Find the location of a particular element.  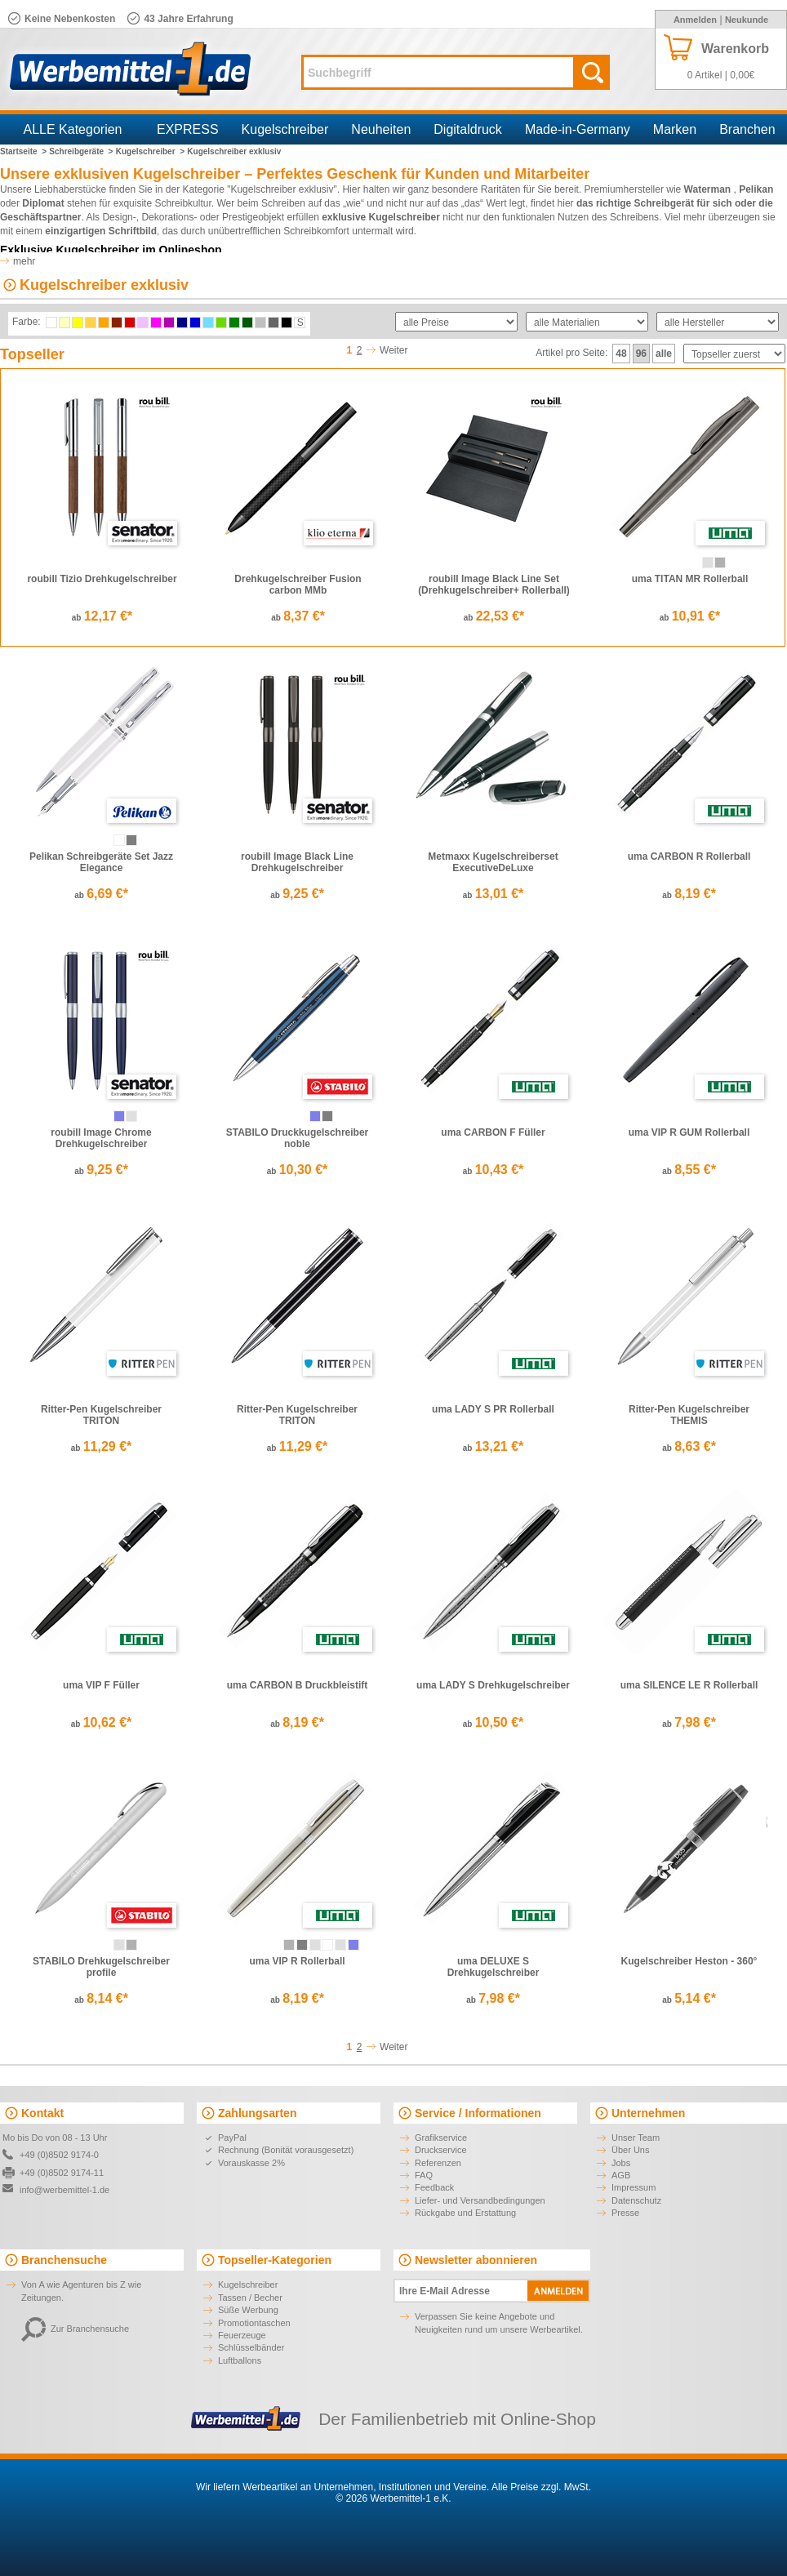

info@werbemittel-1.de is located at coordinates (64, 2190).